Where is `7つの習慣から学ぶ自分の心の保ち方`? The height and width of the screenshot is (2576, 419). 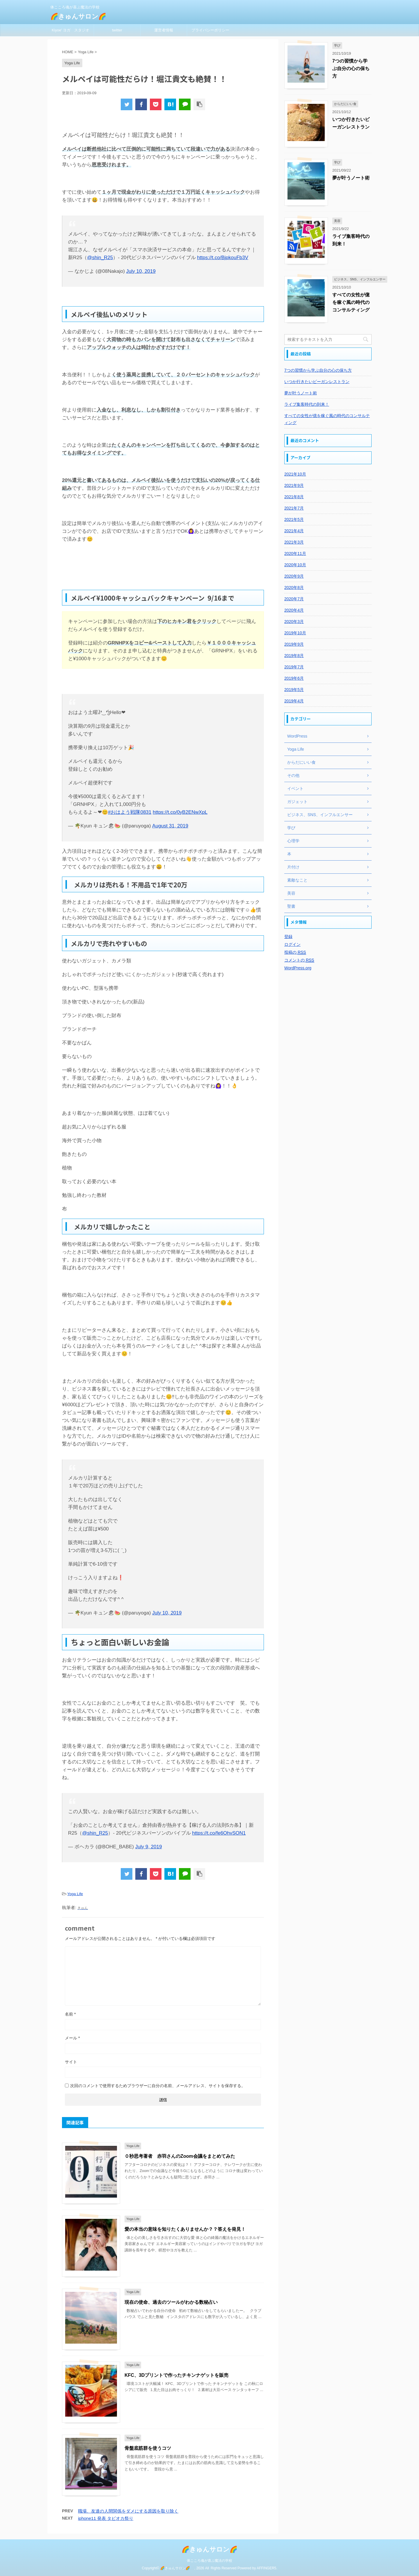 7つの習慣から学ぶ自分の心の保ち方 is located at coordinates (351, 68).